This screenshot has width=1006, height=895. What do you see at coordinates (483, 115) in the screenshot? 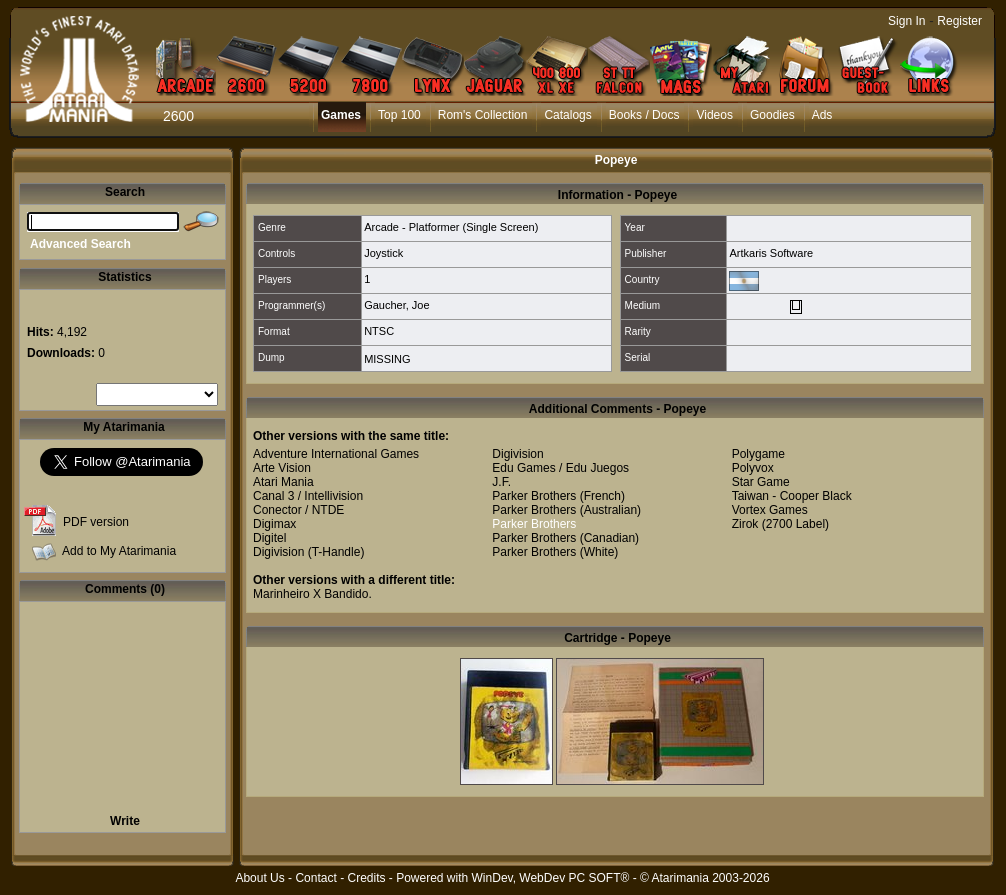
I see `Rom's Collection` at bounding box center [483, 115].